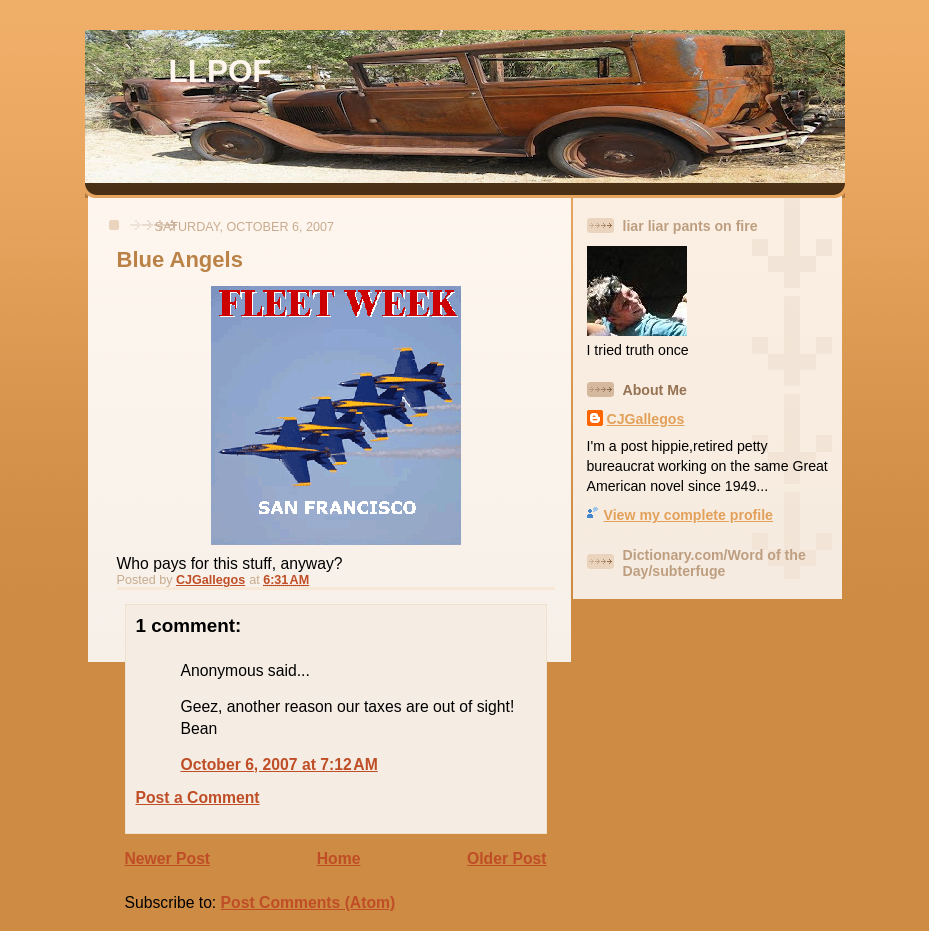 This screenshot has width=929, height=931. What do you see at coordinates (279, 764) in the screenshot?
I see `October 6, 2007 at 7:12 AM` at bounding box center [279, 764].